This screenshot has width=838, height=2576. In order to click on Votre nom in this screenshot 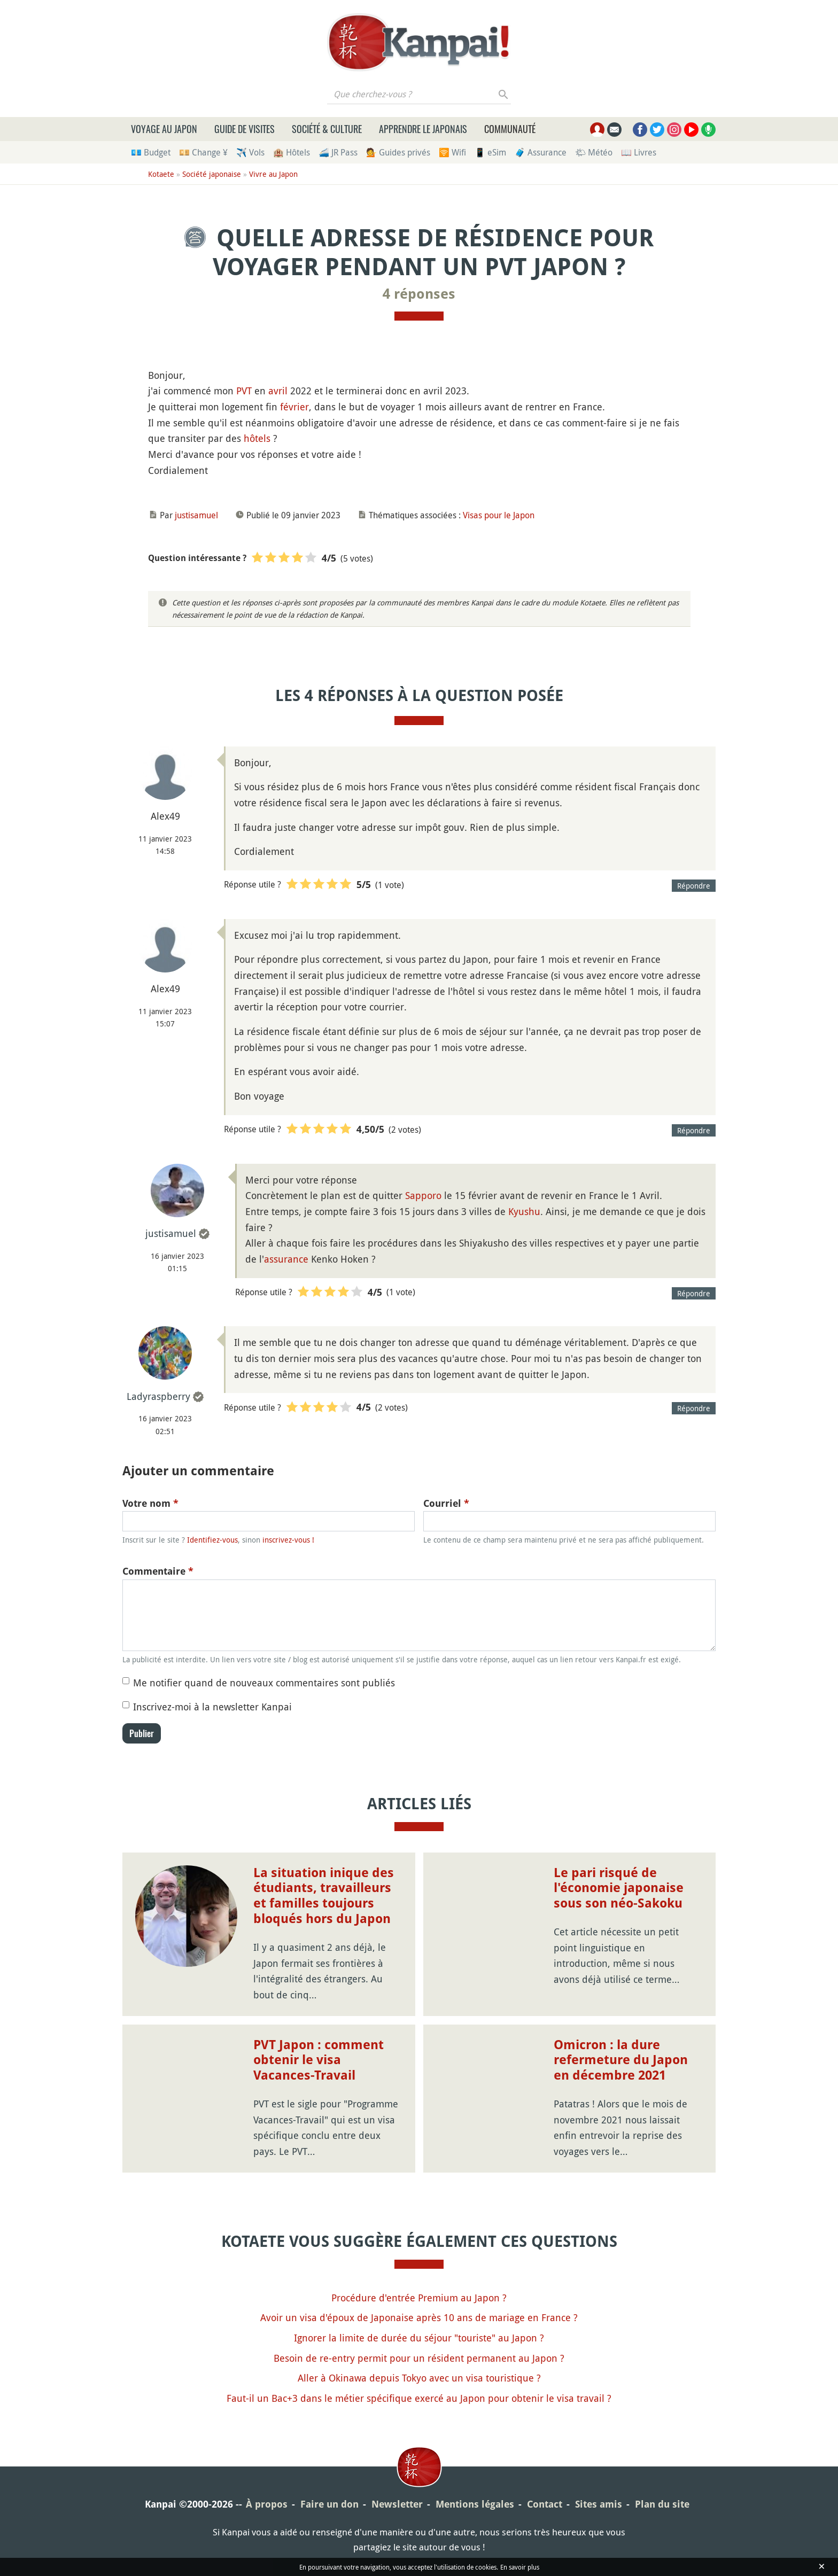, I will do `click(150, 1503)`.